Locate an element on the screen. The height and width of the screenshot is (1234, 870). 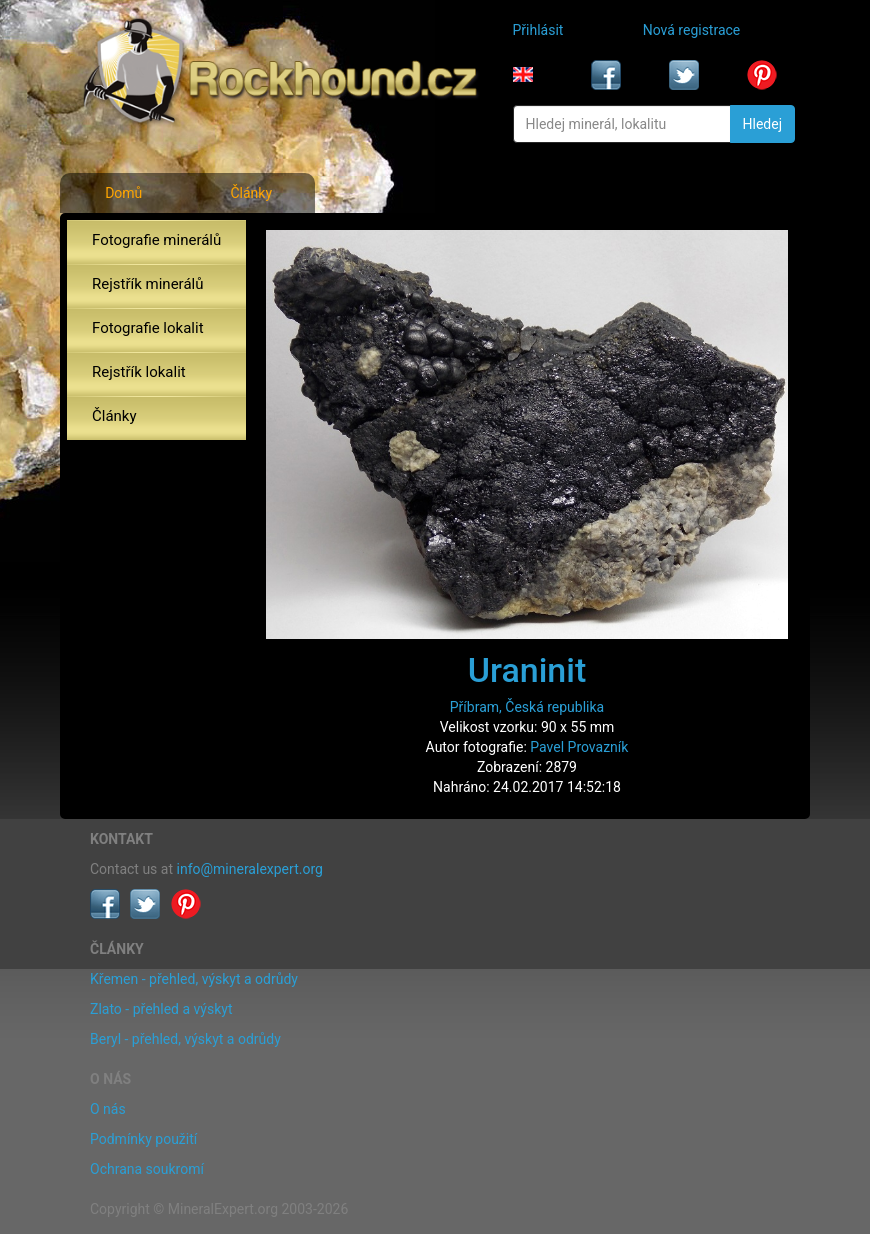
Příbram, Česká republika is located at coordinates (527, 707).